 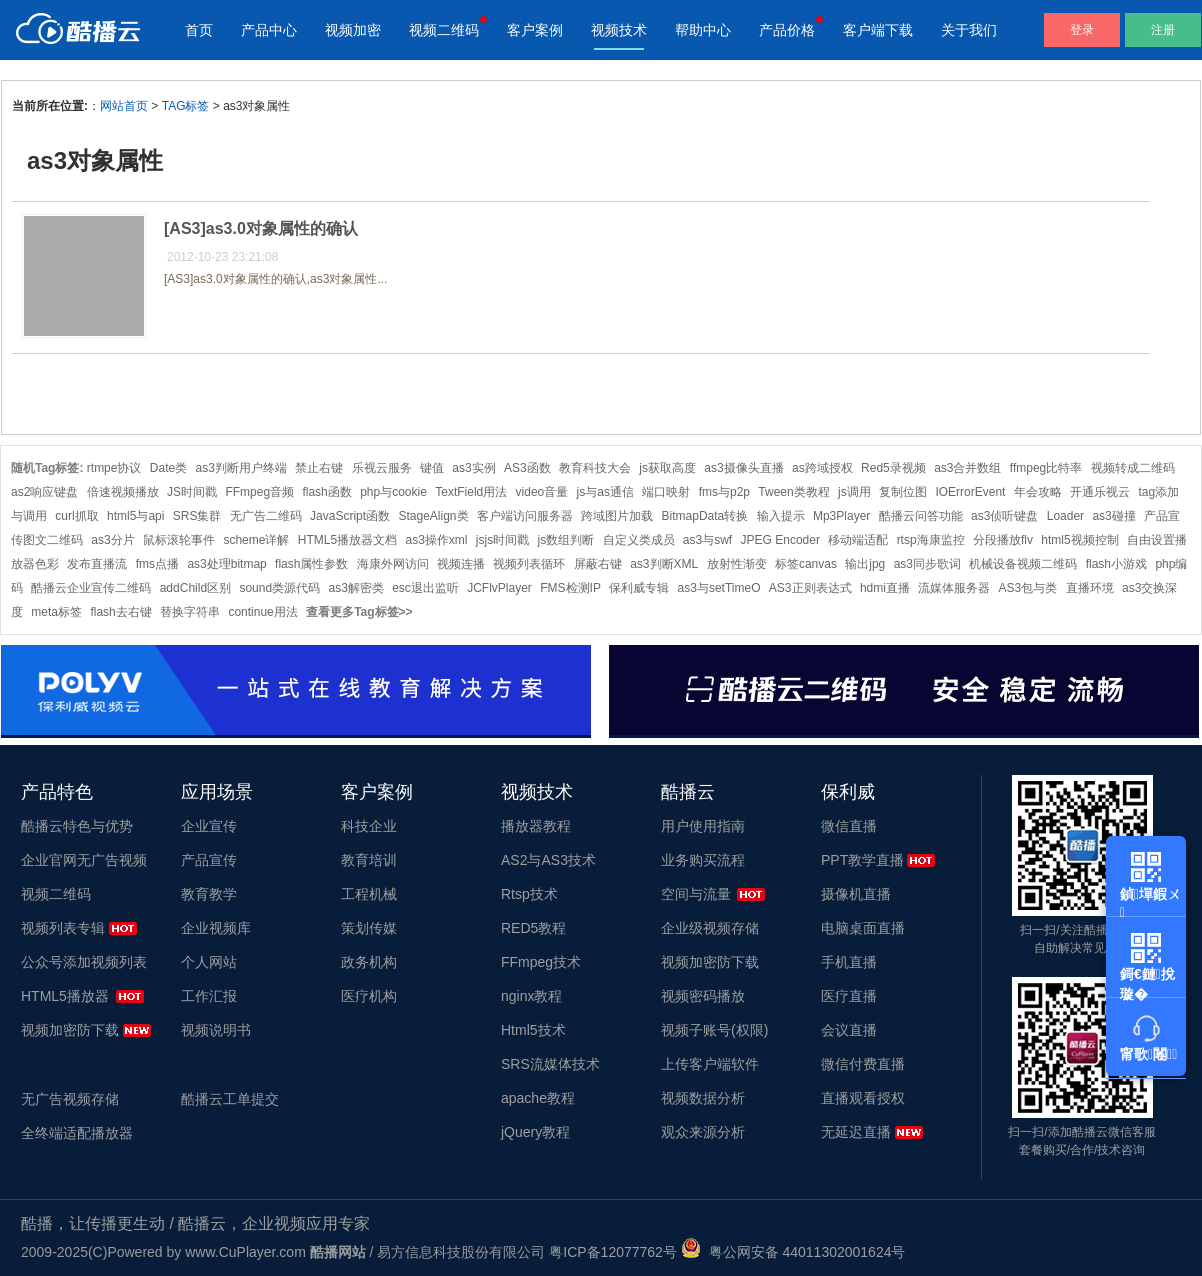 What do you see at coordinates (525, 516) in the screenshot?
I see `客户端访问服务器` at bounding box center [525, 516].